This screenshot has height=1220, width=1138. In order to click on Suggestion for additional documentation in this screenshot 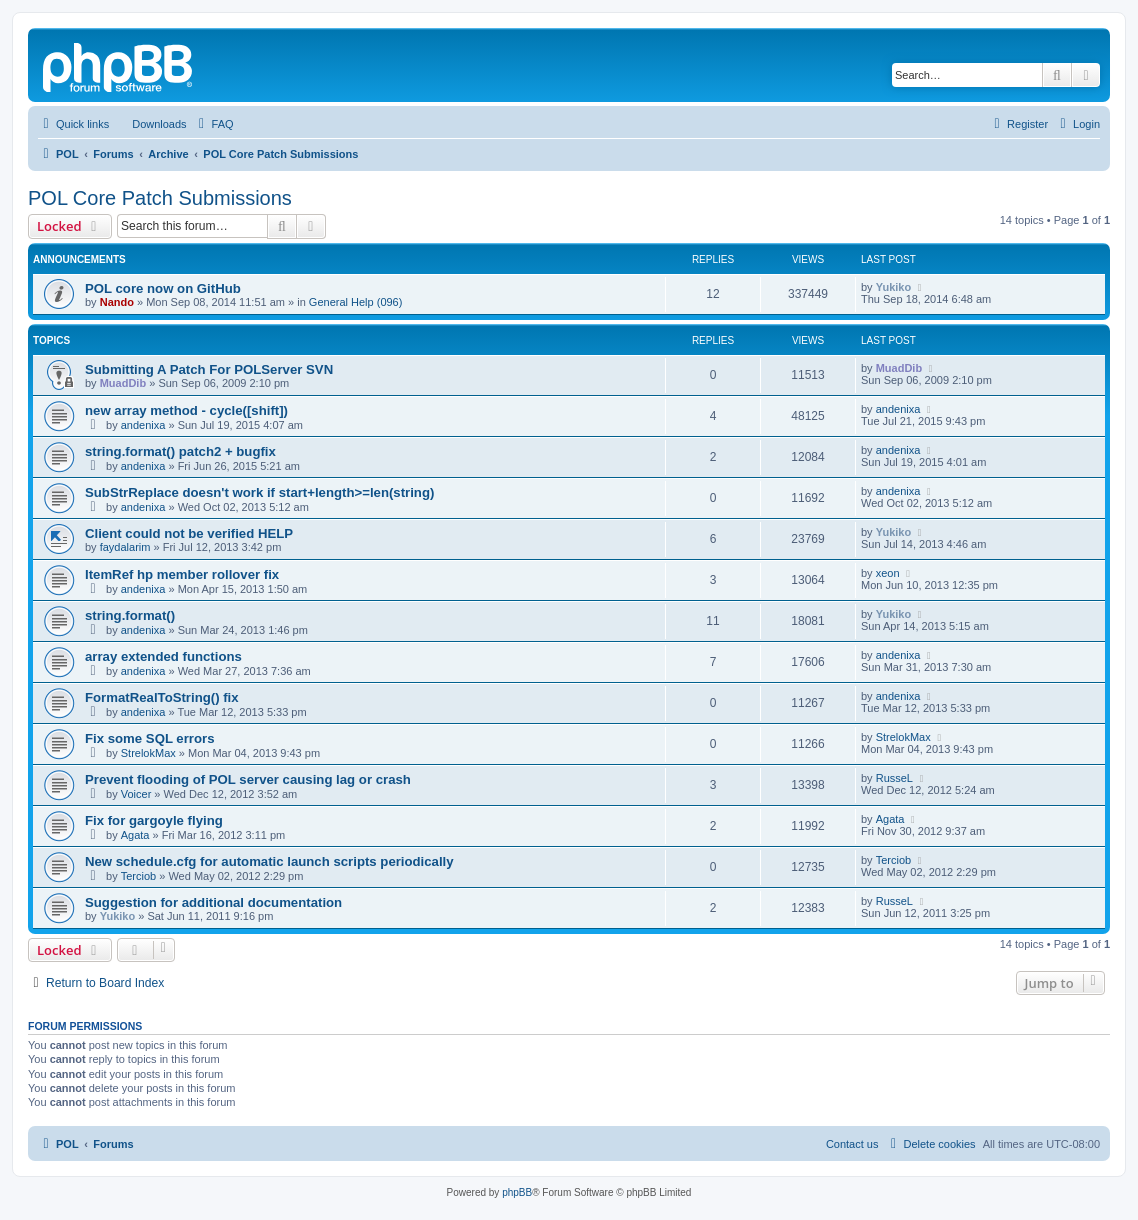, I will do `click(213, 902)`.